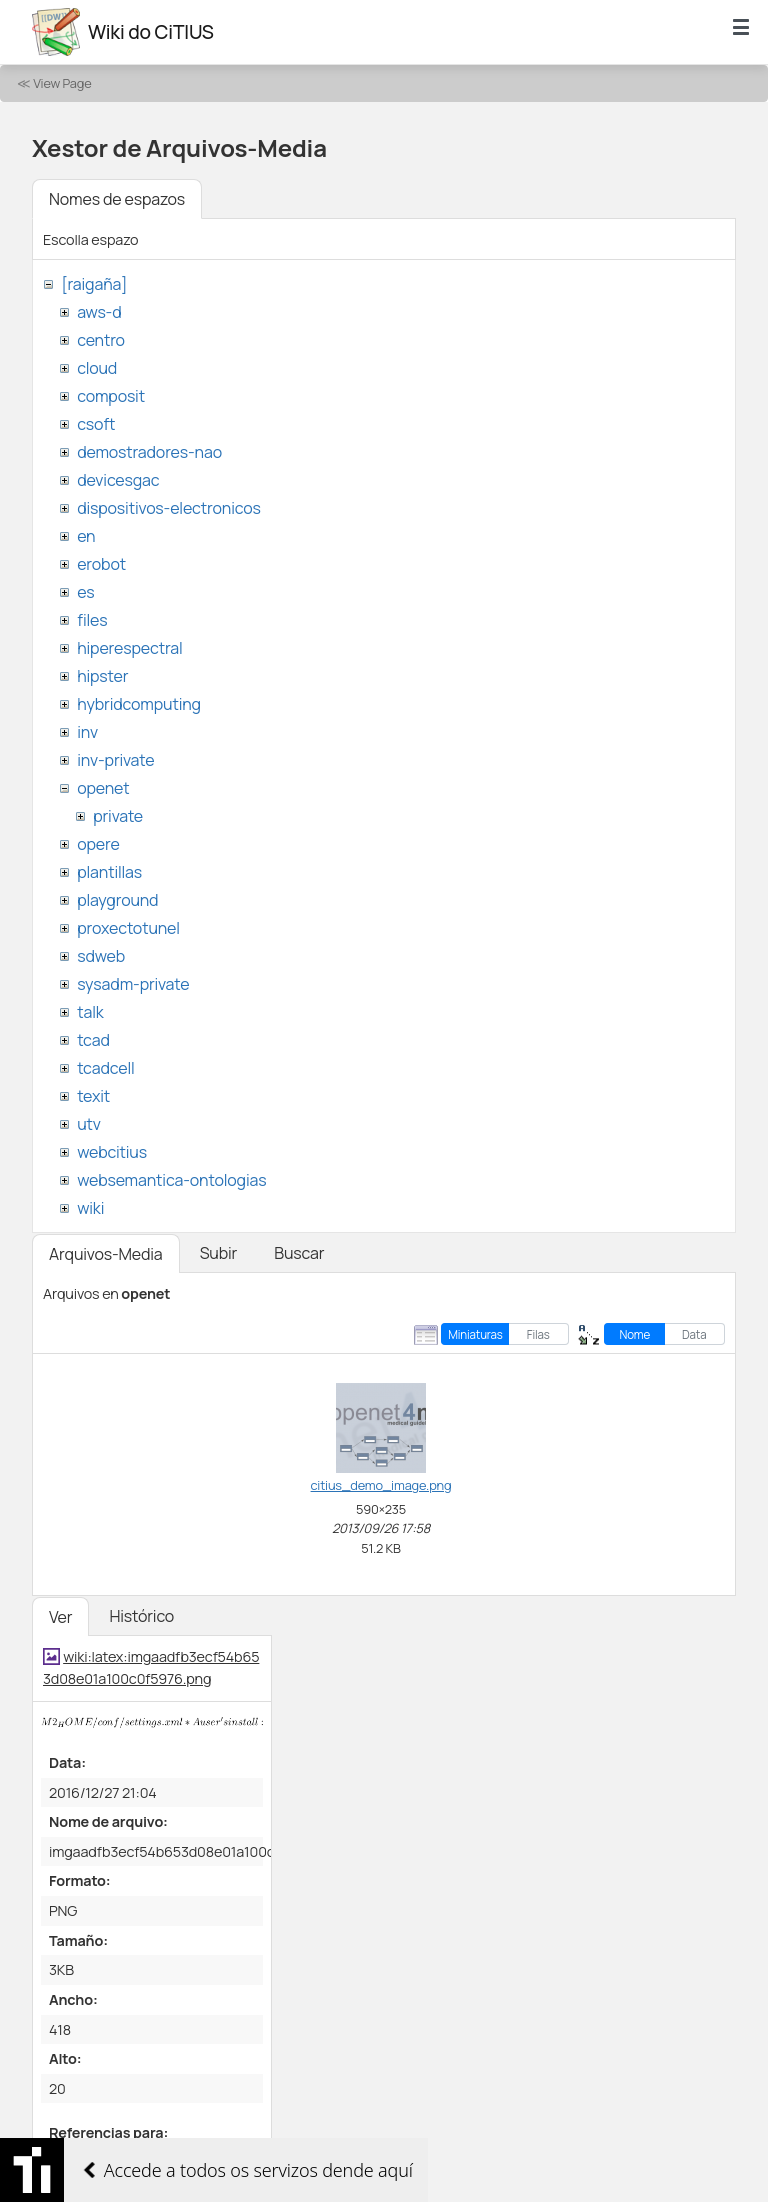 The height and width of the screenshot is (2202, 768). What do you see at coordinates (97, 368) in the screenshot?
I see `cloud` at bounding box center [97, 368].